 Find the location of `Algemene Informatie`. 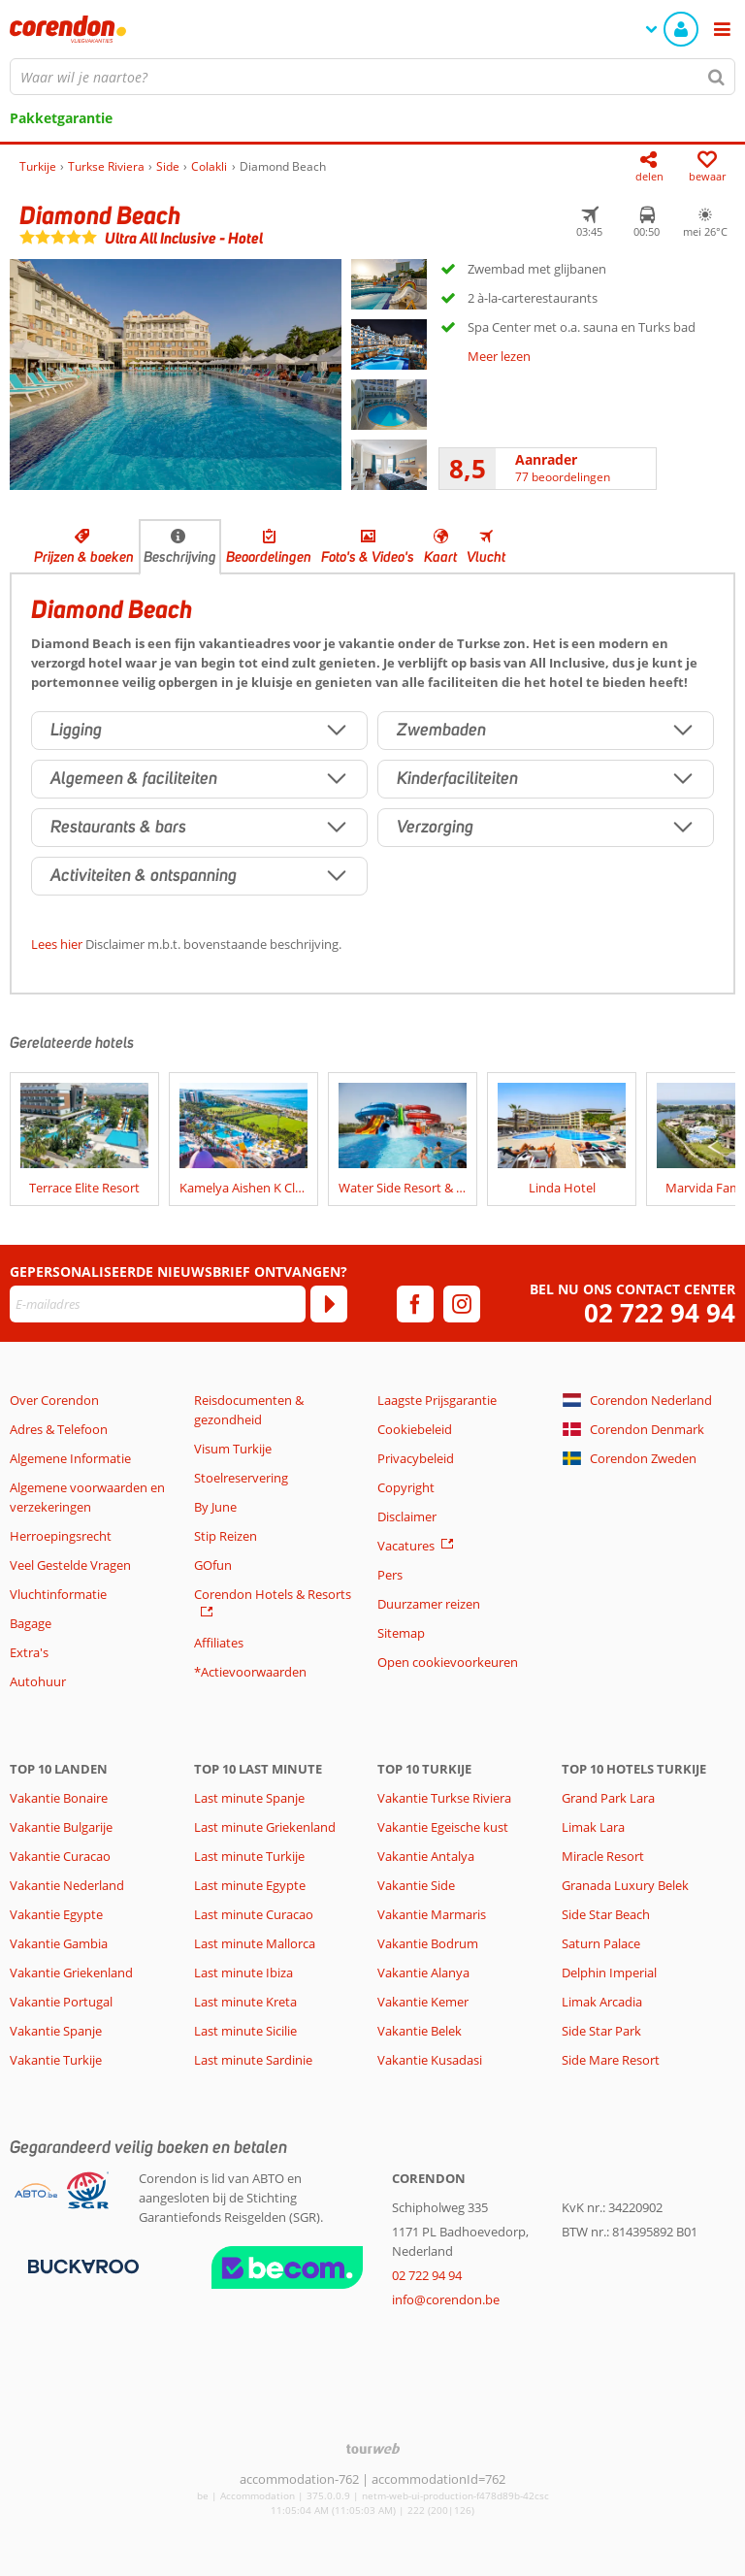

Algemene Informatie is located at coordinates (70, 1458).